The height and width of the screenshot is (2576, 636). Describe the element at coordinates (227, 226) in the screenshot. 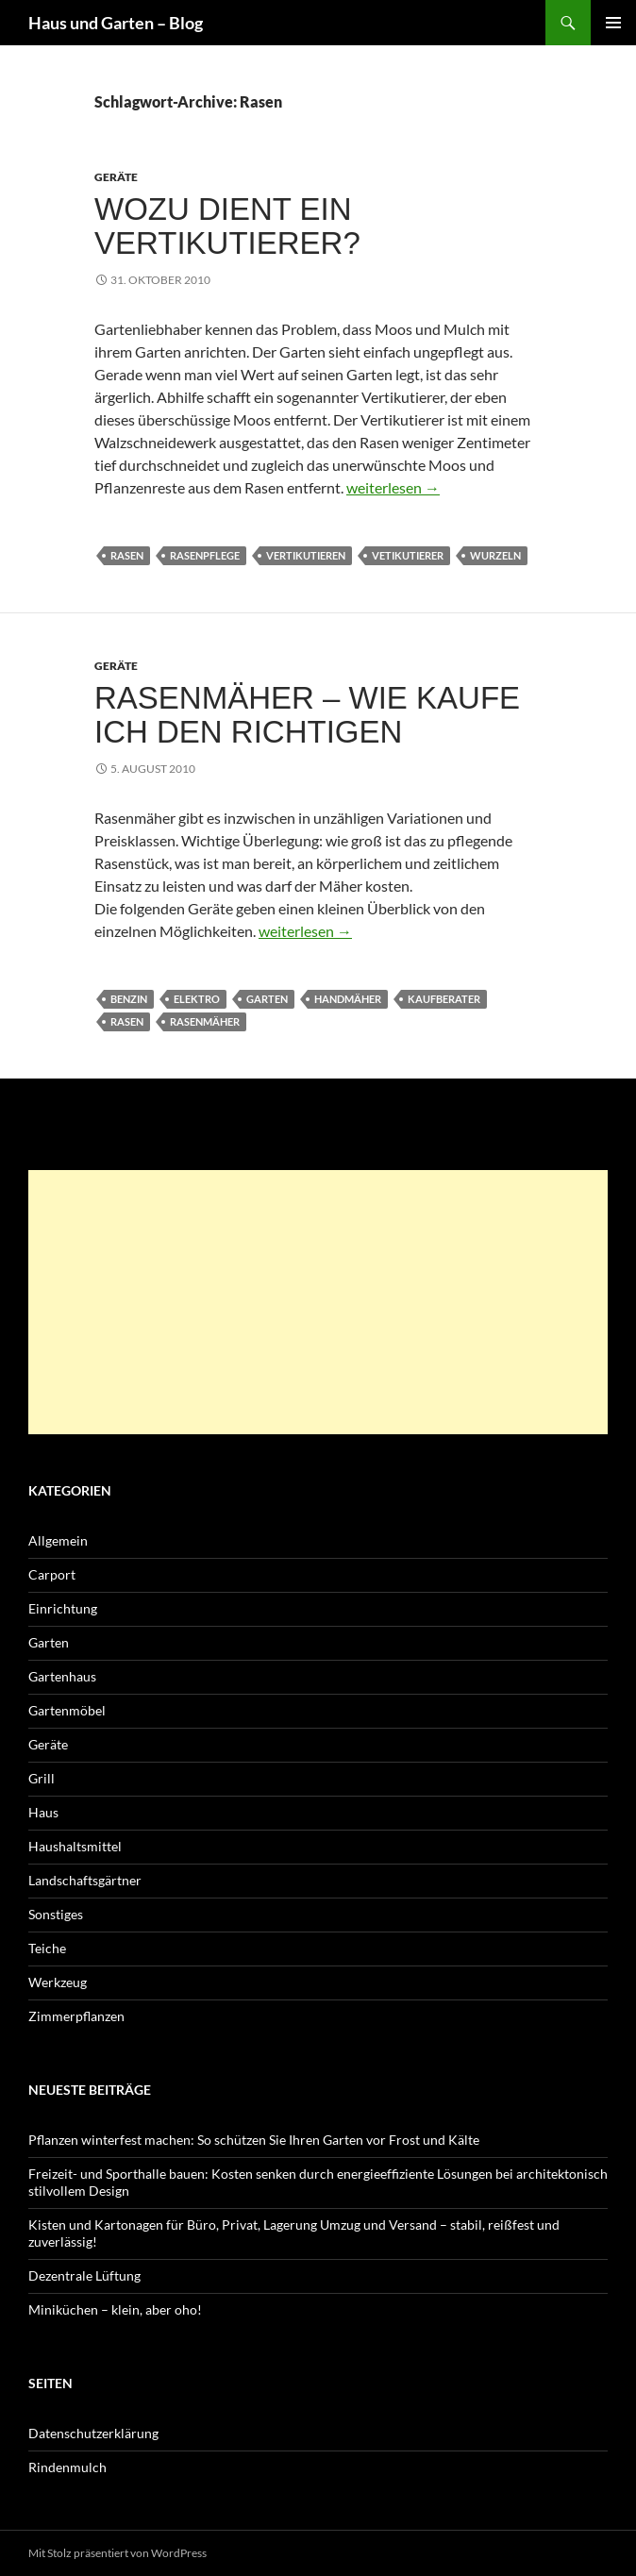

I see `Wozu dient ein Vertikutierer?` at that location.